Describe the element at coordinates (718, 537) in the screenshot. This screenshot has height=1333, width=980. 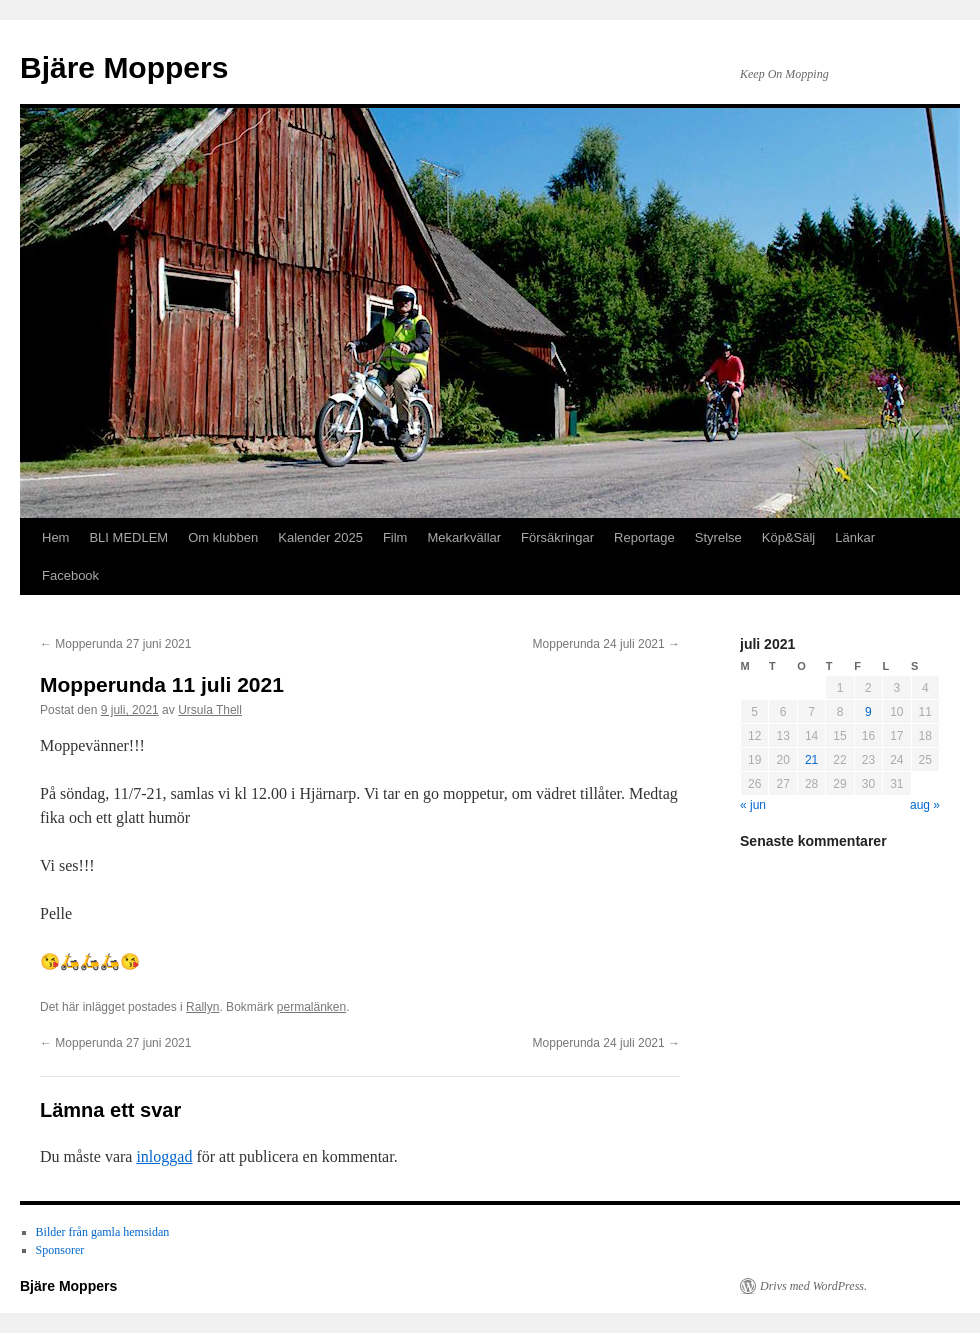
I see `Styrelse` at that location.